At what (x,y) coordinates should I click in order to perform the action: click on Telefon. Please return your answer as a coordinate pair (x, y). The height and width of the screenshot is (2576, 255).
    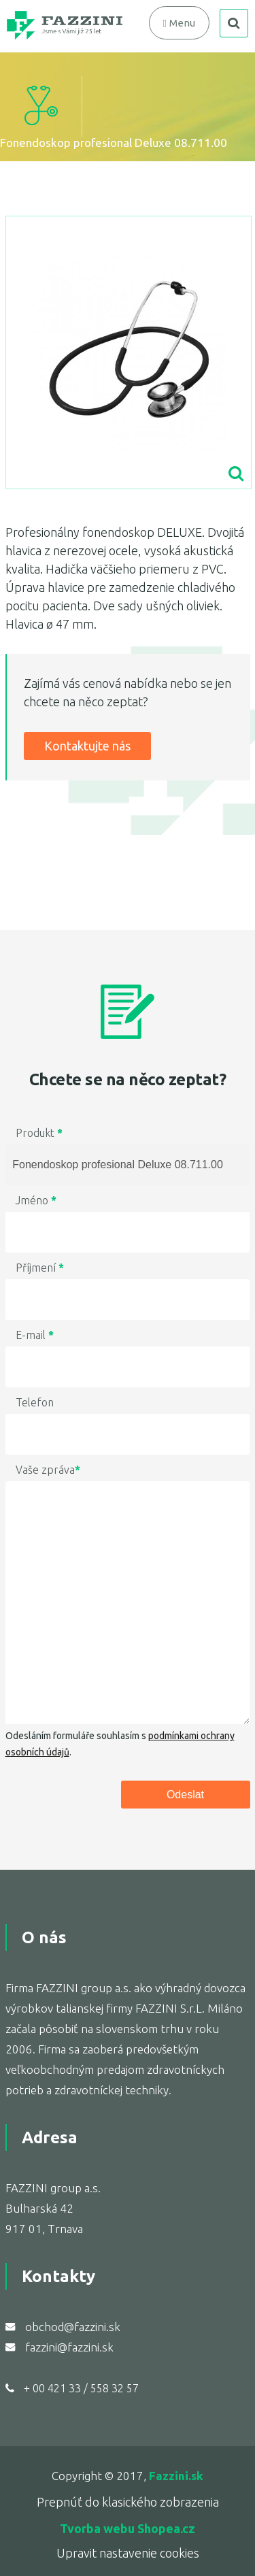
    Looking at the image, I should click on (35, 1402).